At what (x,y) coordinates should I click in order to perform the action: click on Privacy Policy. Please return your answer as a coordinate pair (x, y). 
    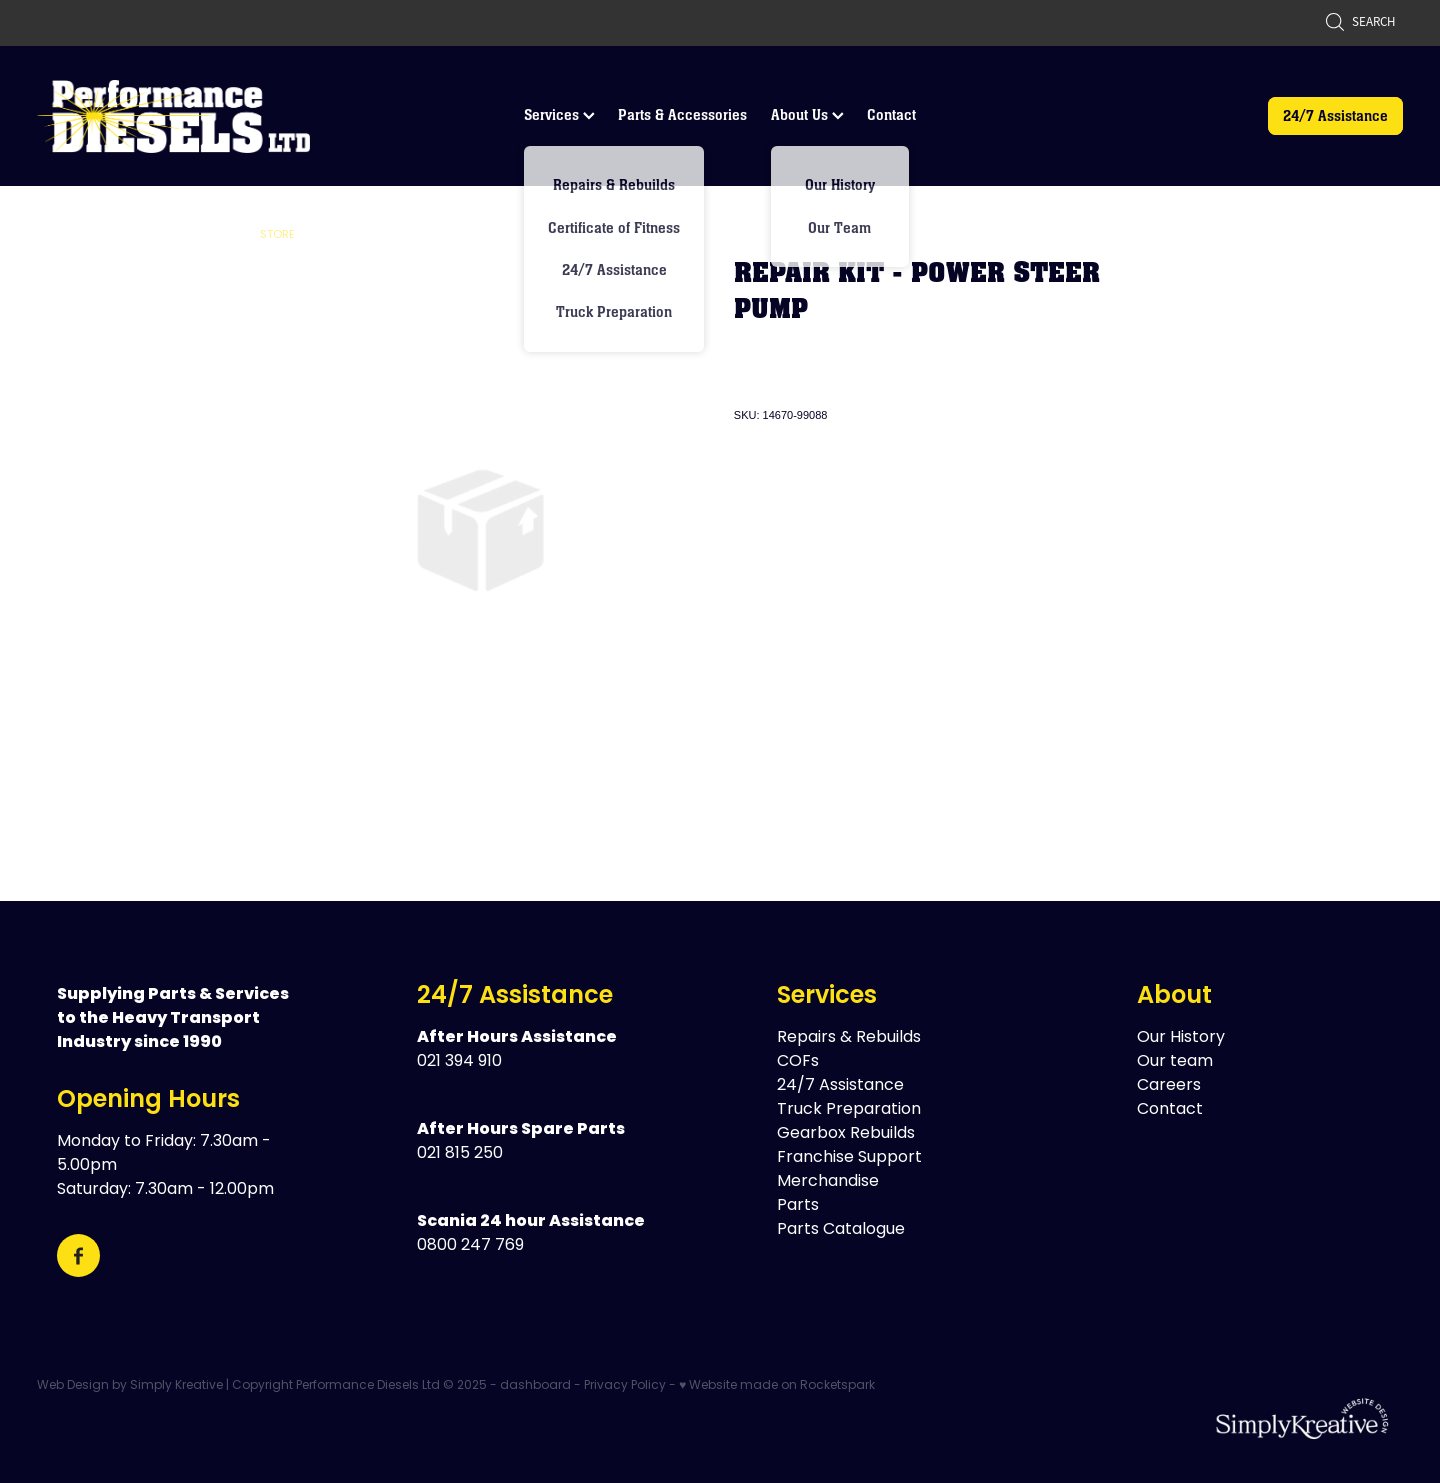
    Looking at the image, I should click on (625, 1386).